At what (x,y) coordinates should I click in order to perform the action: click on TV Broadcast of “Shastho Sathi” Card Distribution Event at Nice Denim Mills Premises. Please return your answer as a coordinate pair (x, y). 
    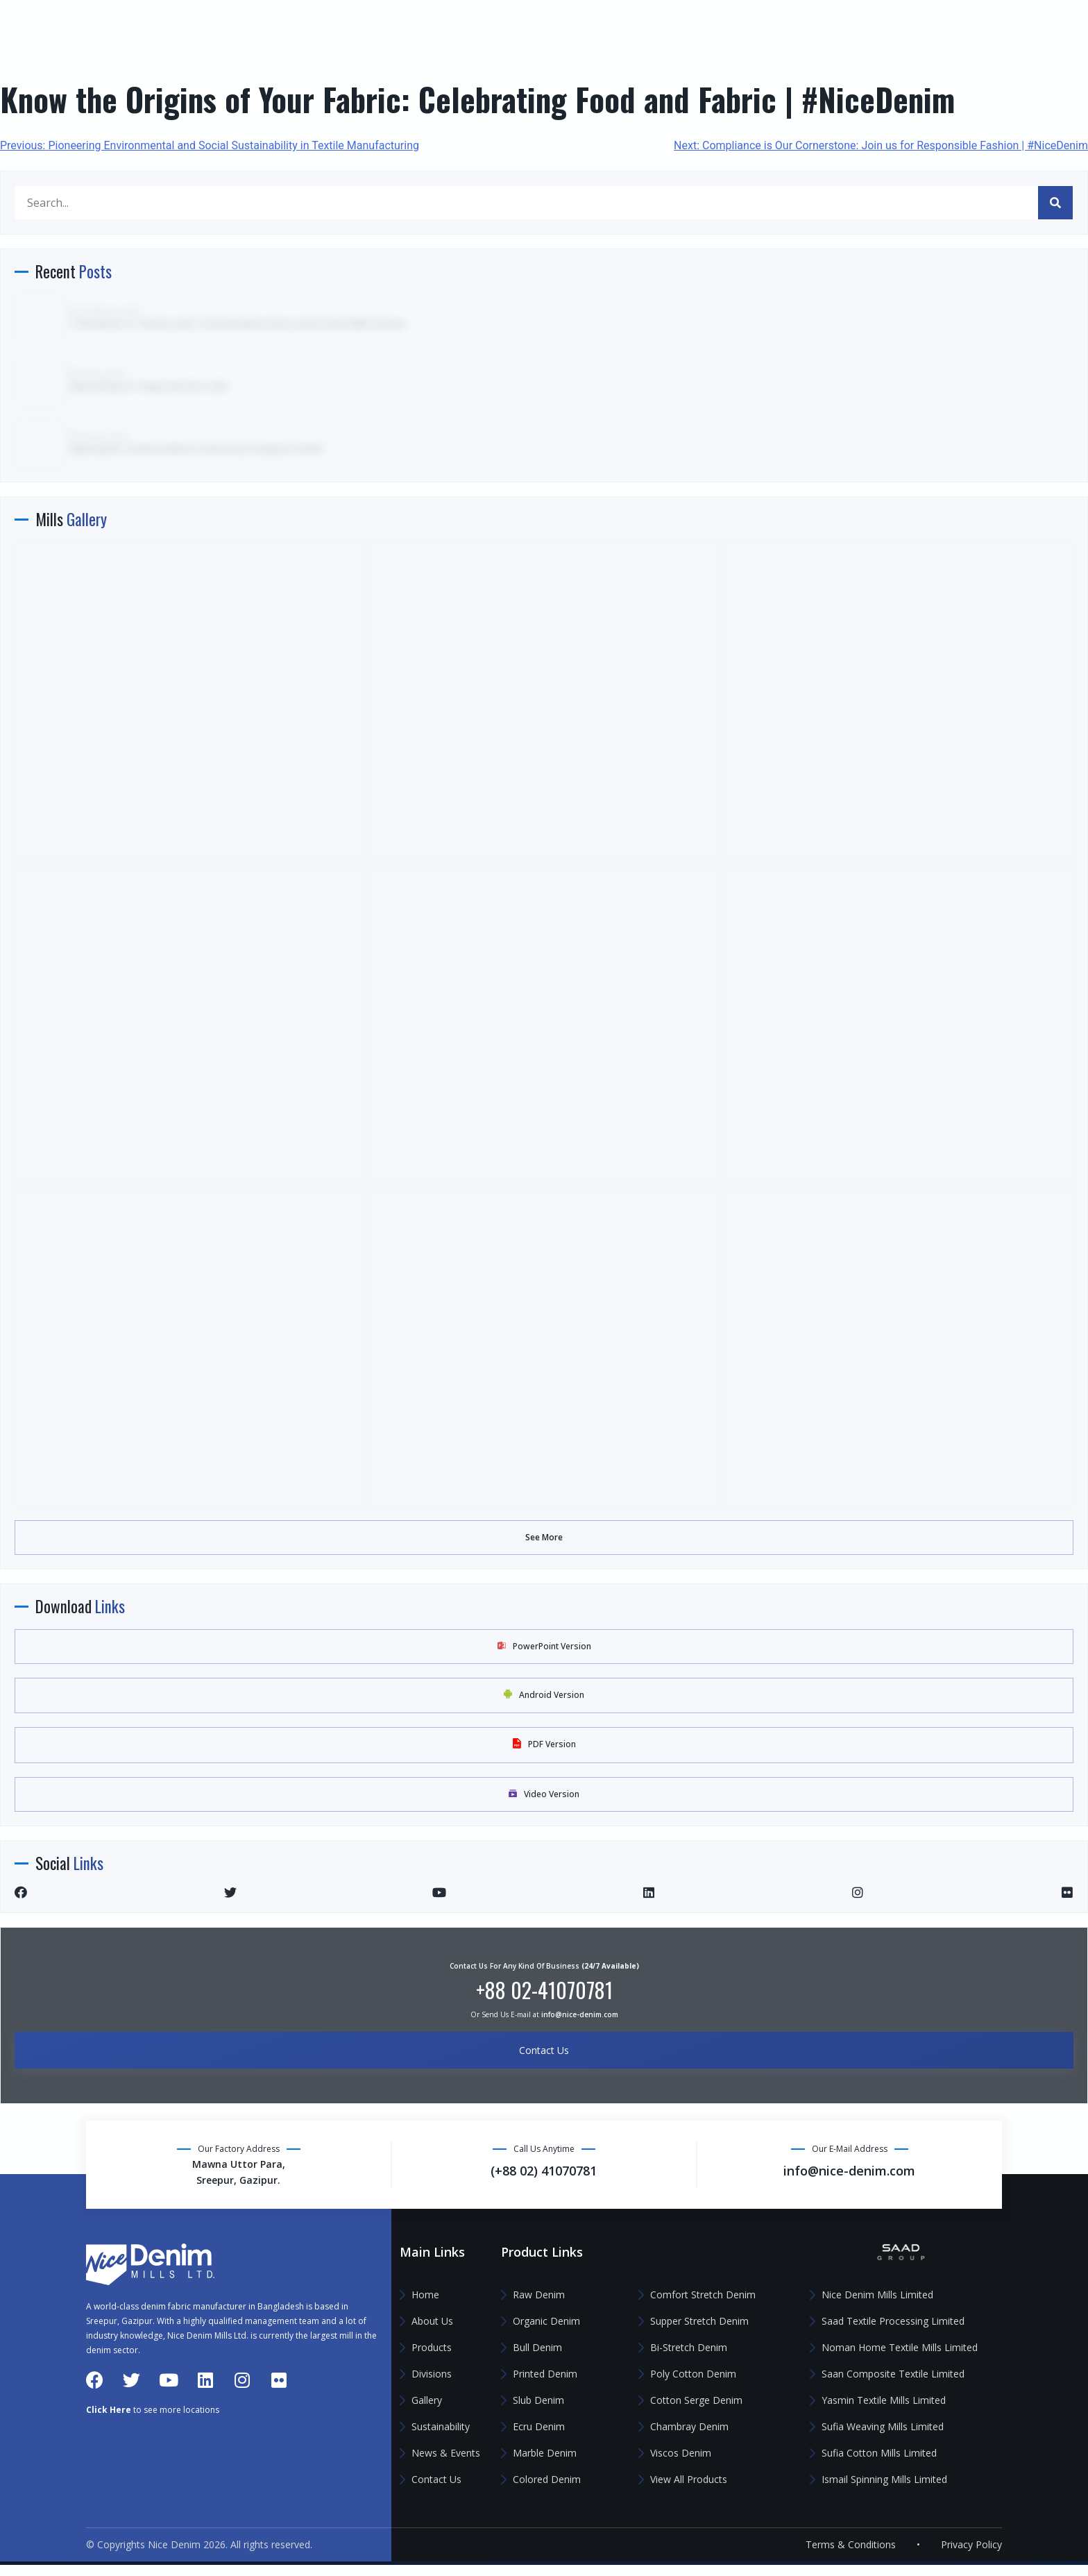
    Looking at the image, I should click on (238, 324).